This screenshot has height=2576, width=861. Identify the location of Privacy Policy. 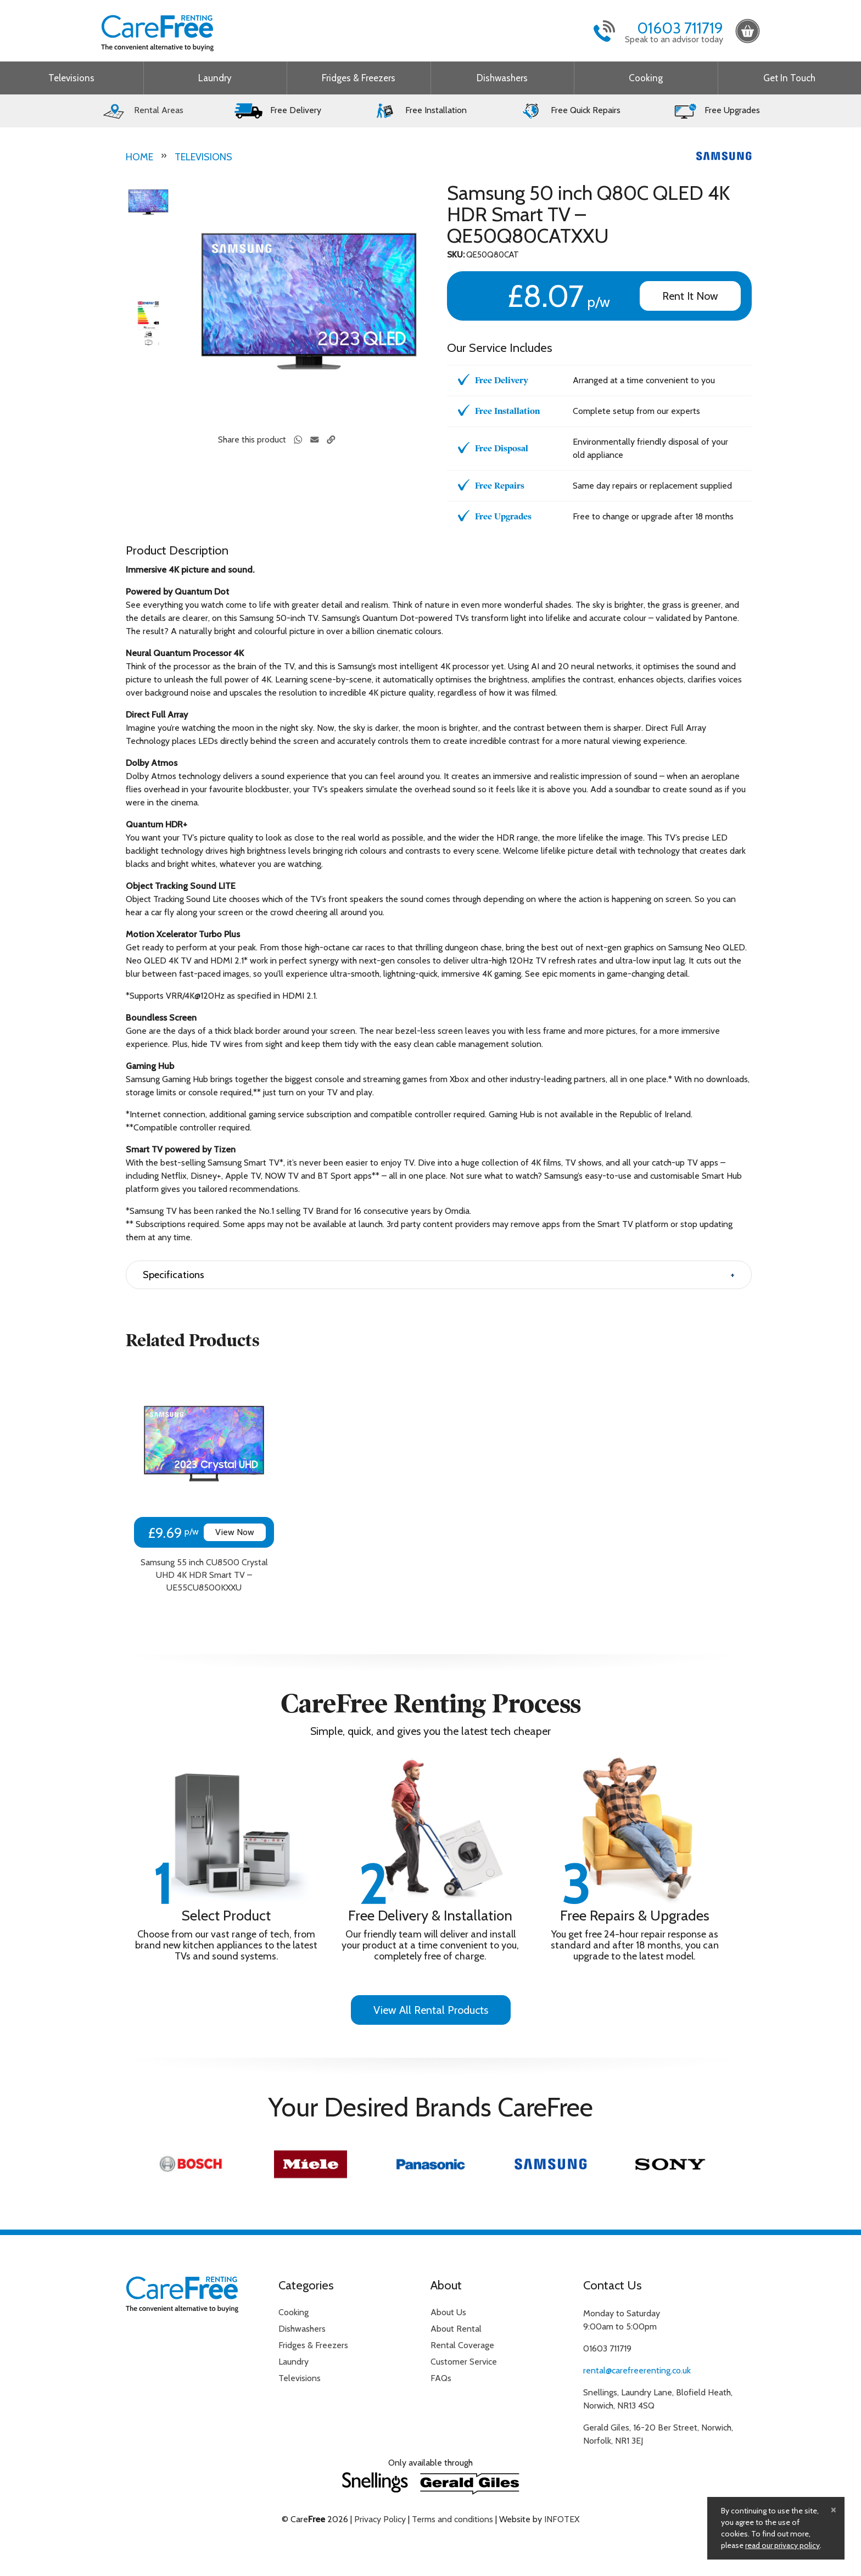
(380, 2519).